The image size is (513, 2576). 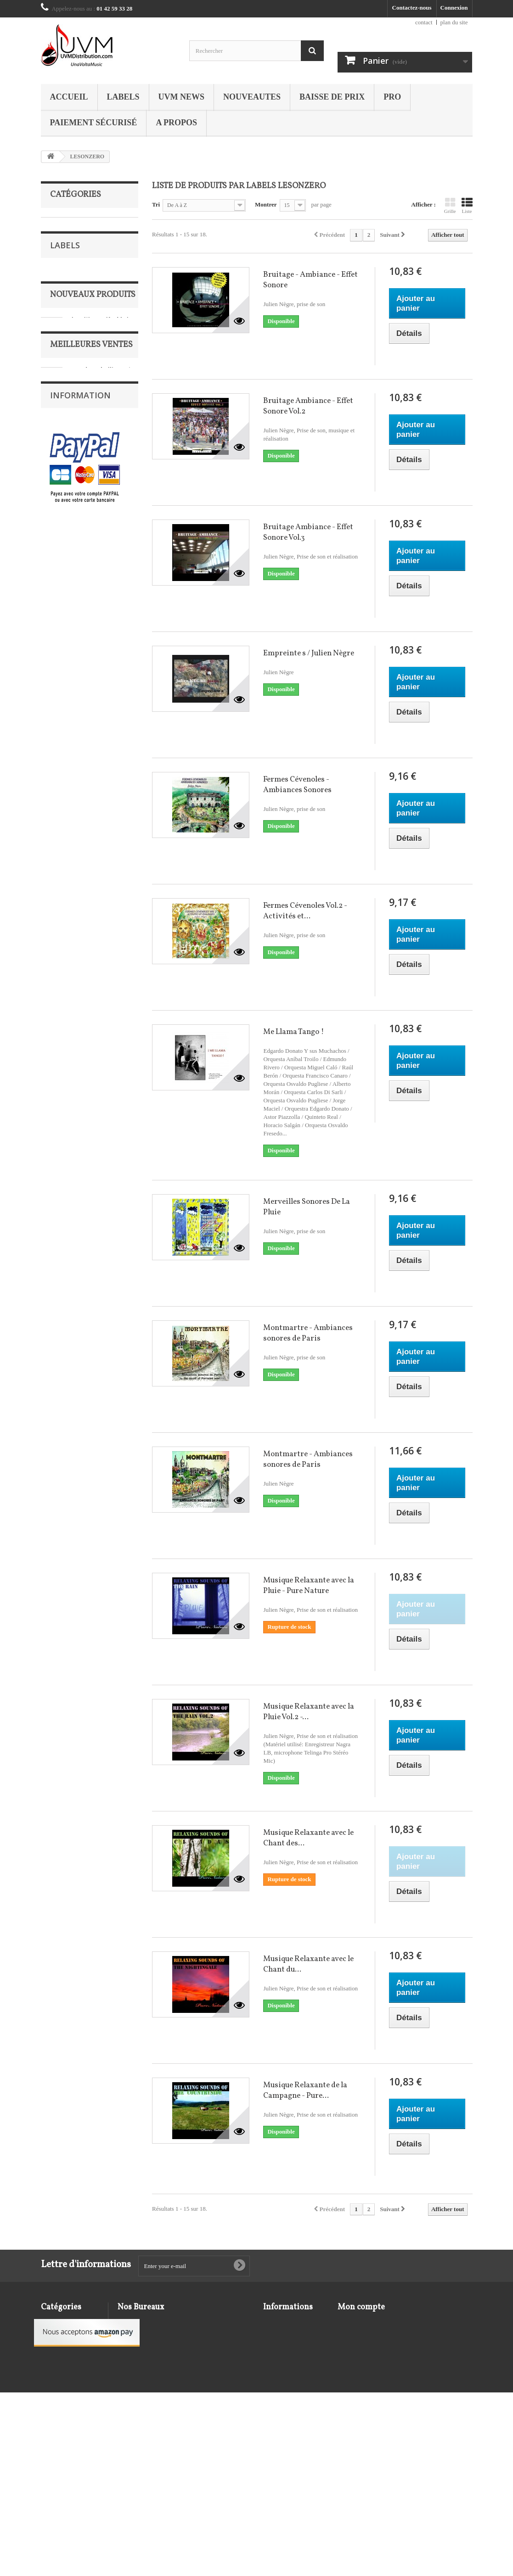 What do you see at coordinates (366, 2370) in the screenshot?
I see `Mes bons de réduction` at bounding box center [366, 2370].